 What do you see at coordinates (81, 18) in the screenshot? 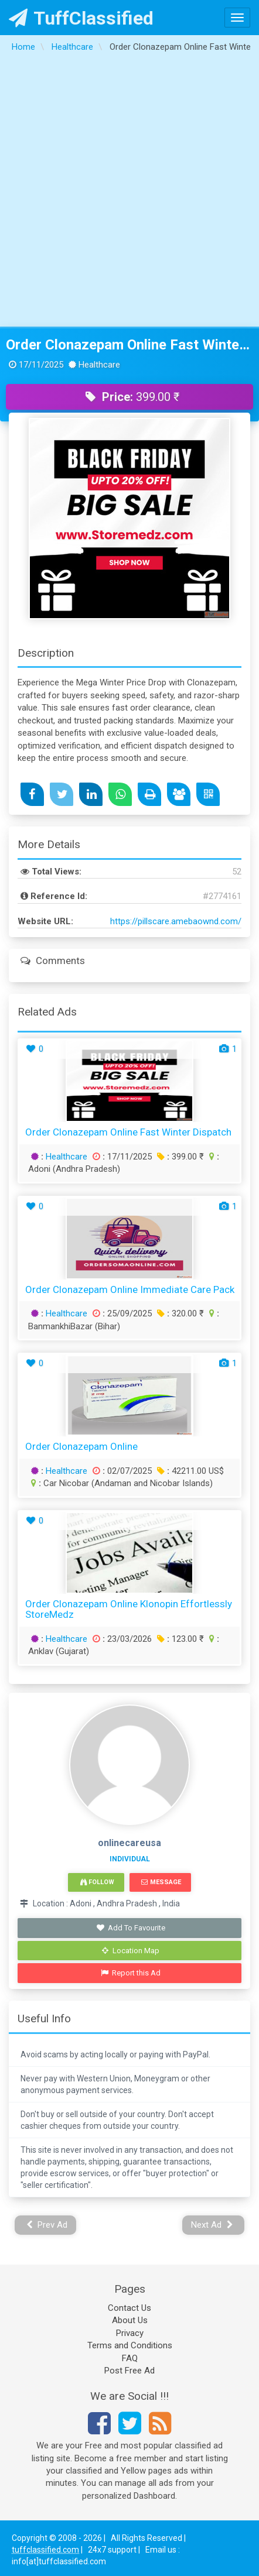
I see `TuffClassified` at bounding box center [81, 18].